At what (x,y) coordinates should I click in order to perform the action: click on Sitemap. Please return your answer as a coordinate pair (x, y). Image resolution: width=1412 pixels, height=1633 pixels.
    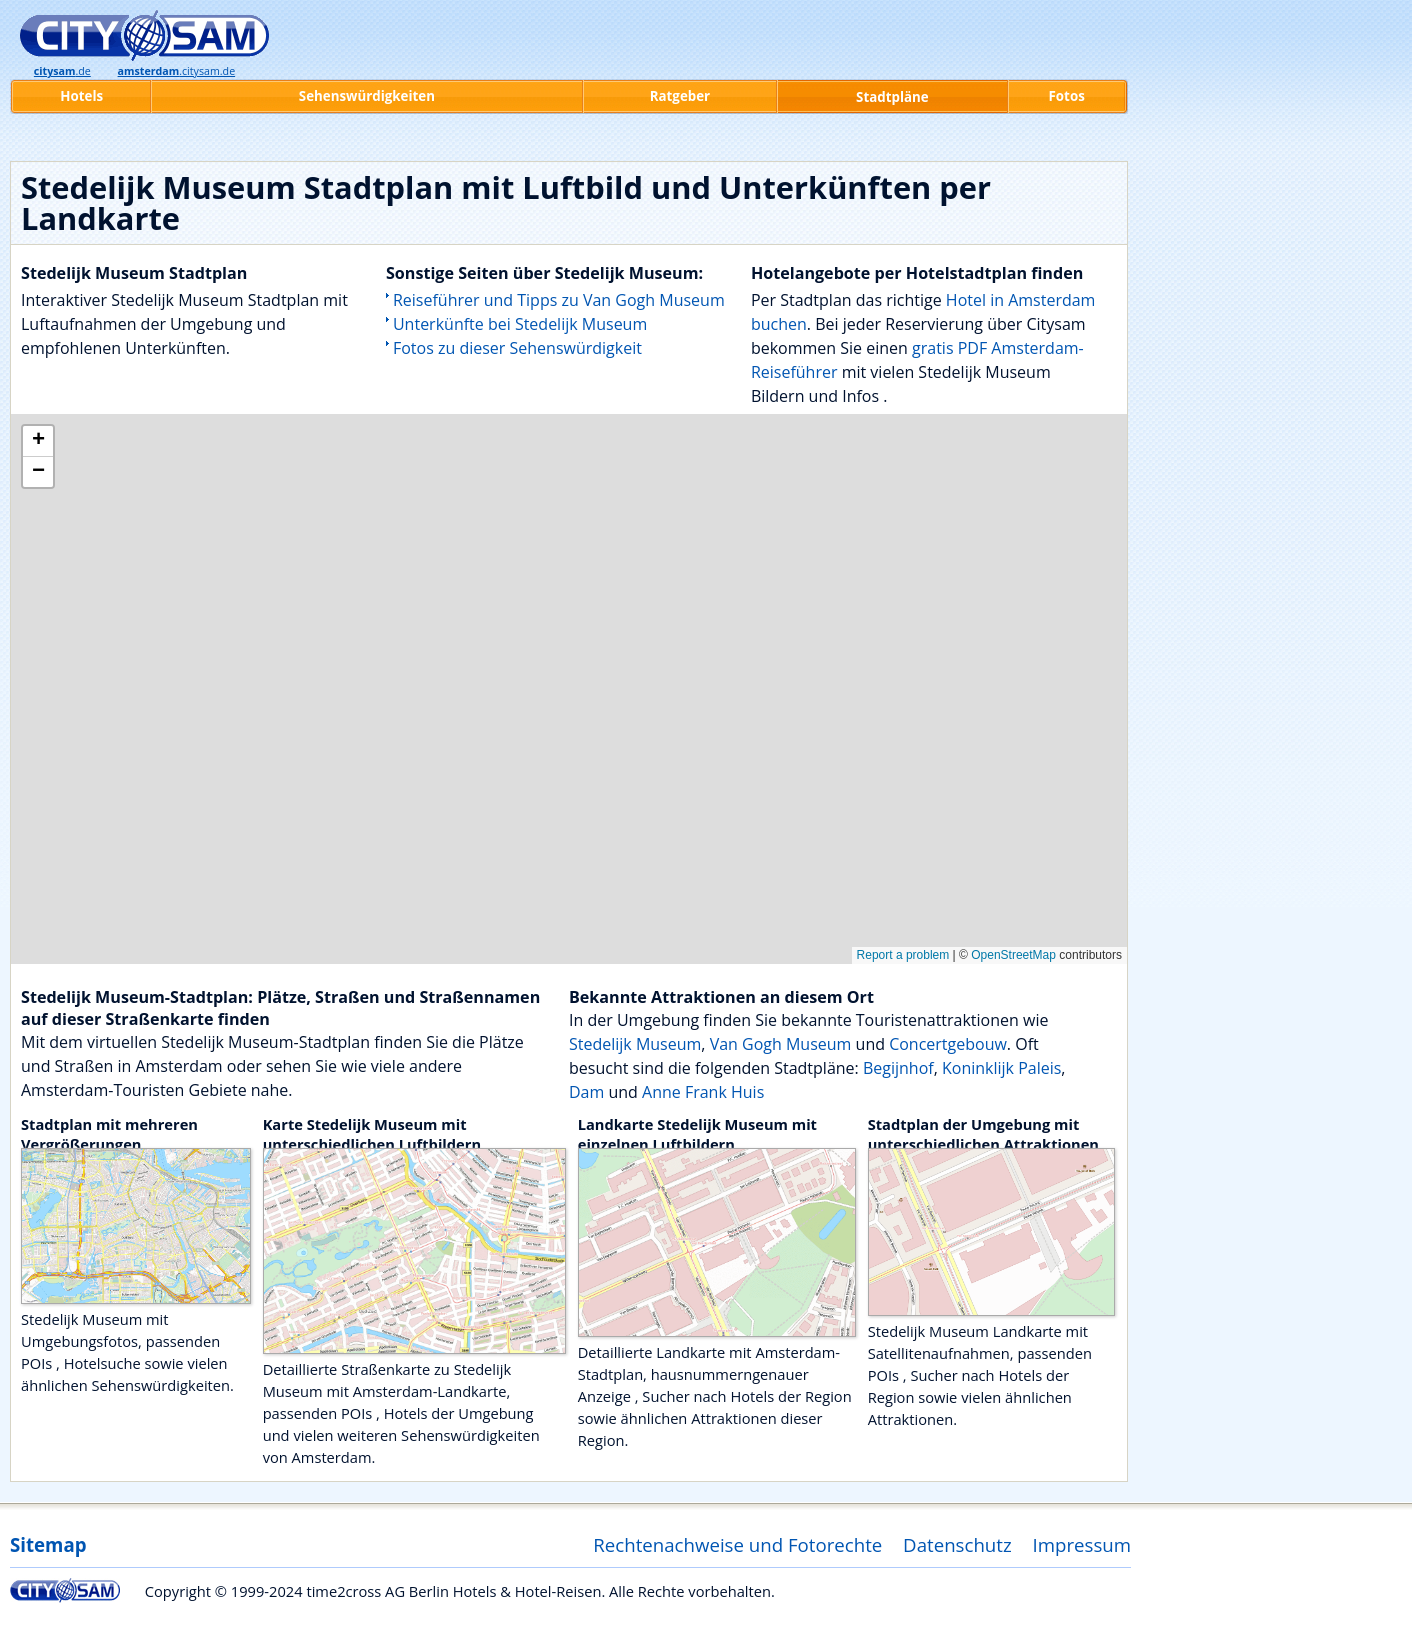
    Looking at the image, I should click on (48, 1544).